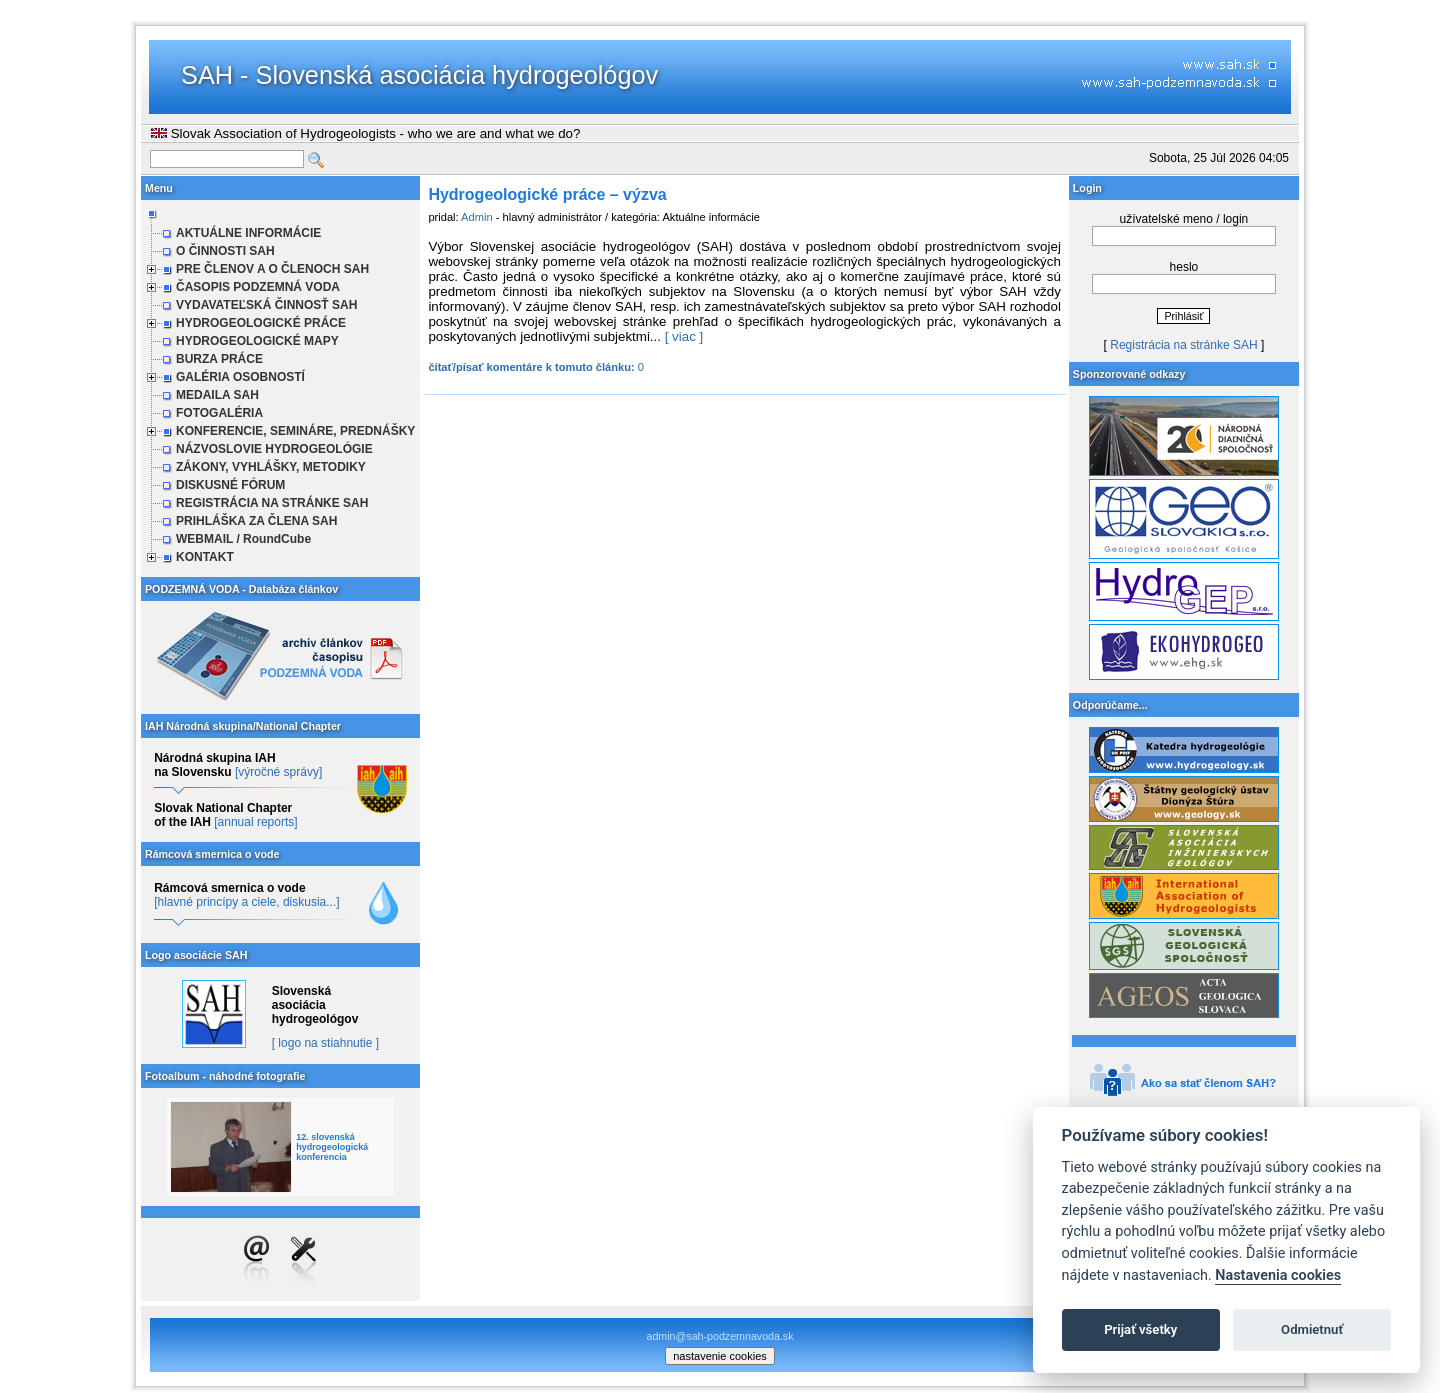 This screenshot has width=1440, height=1393. What do you see at coordinates (230, 485) in the screenshot?
I see `DISKUSNÉ FÓRUM` at bounding box center [230, 485].